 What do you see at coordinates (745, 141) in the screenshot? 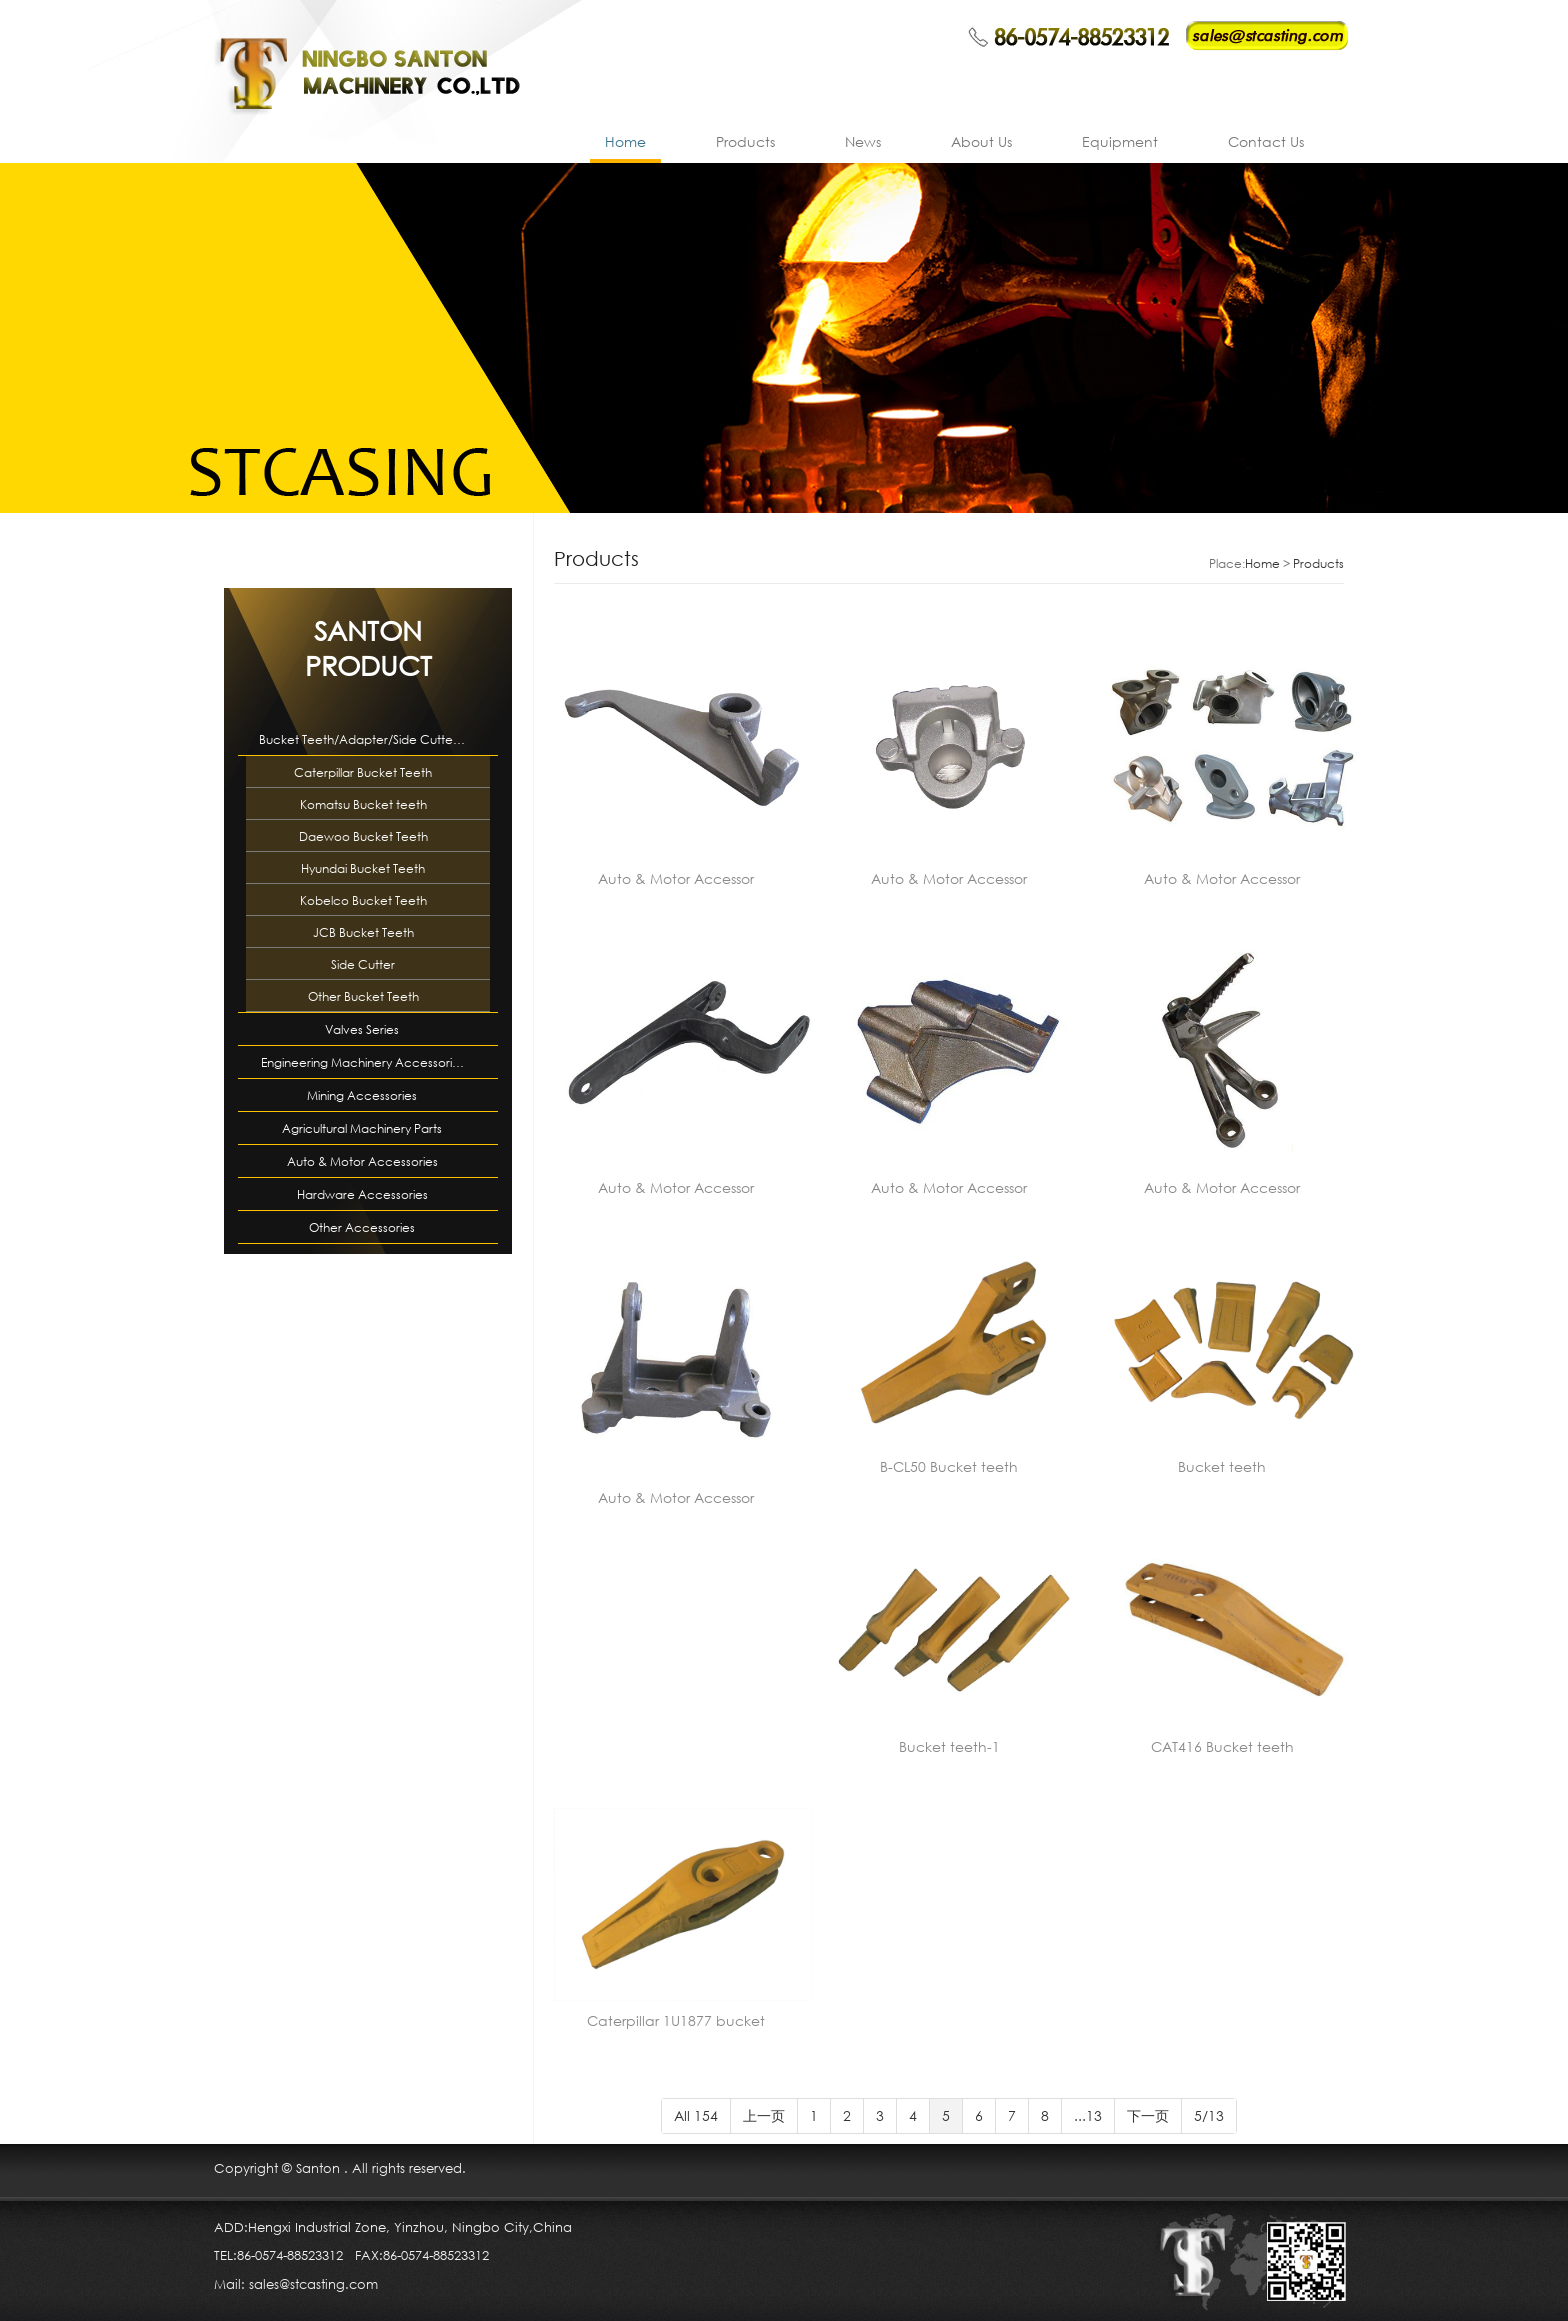
I see `Products` at bounding box center [745, 141].